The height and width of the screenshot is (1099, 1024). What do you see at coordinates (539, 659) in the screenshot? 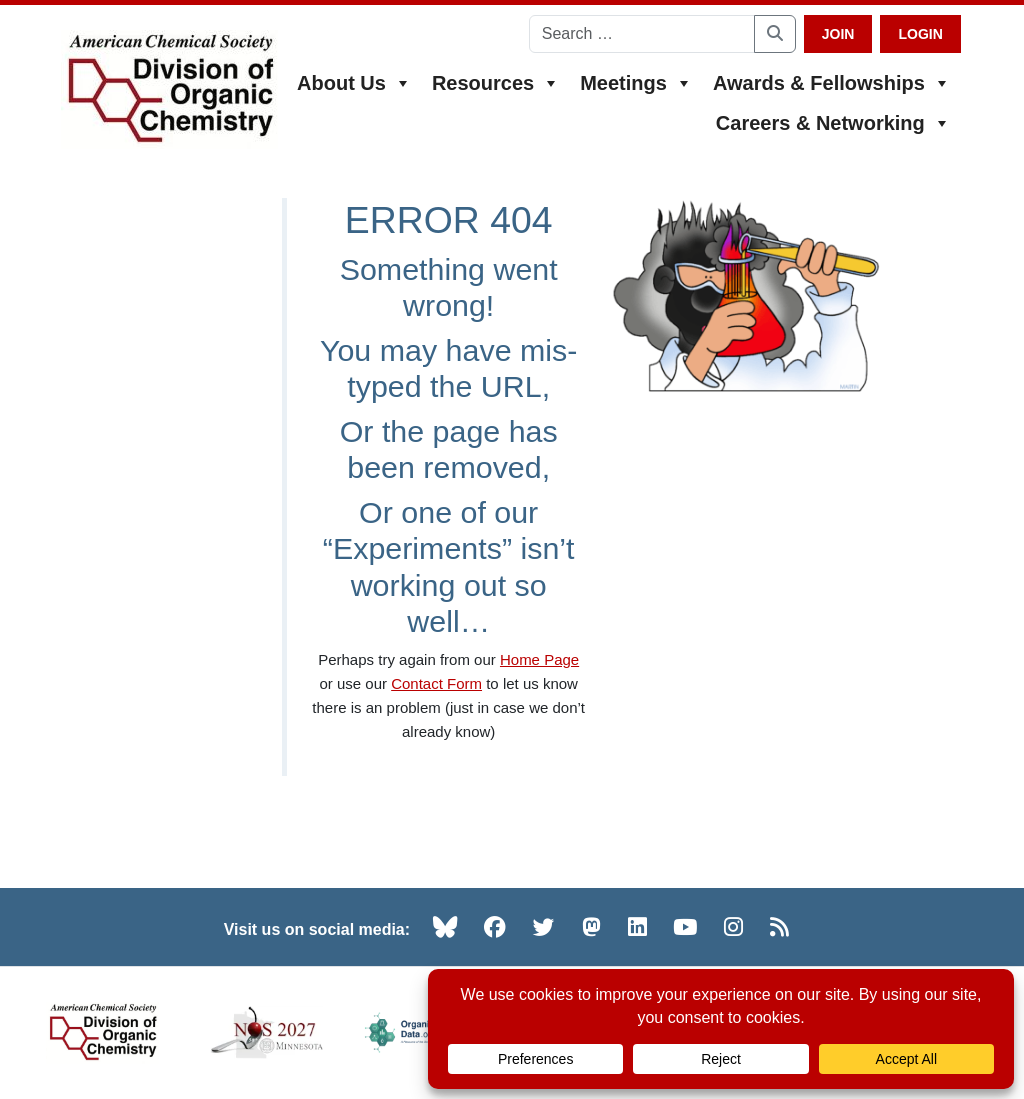
I see `Home Page` at bounding box center [539, 659].